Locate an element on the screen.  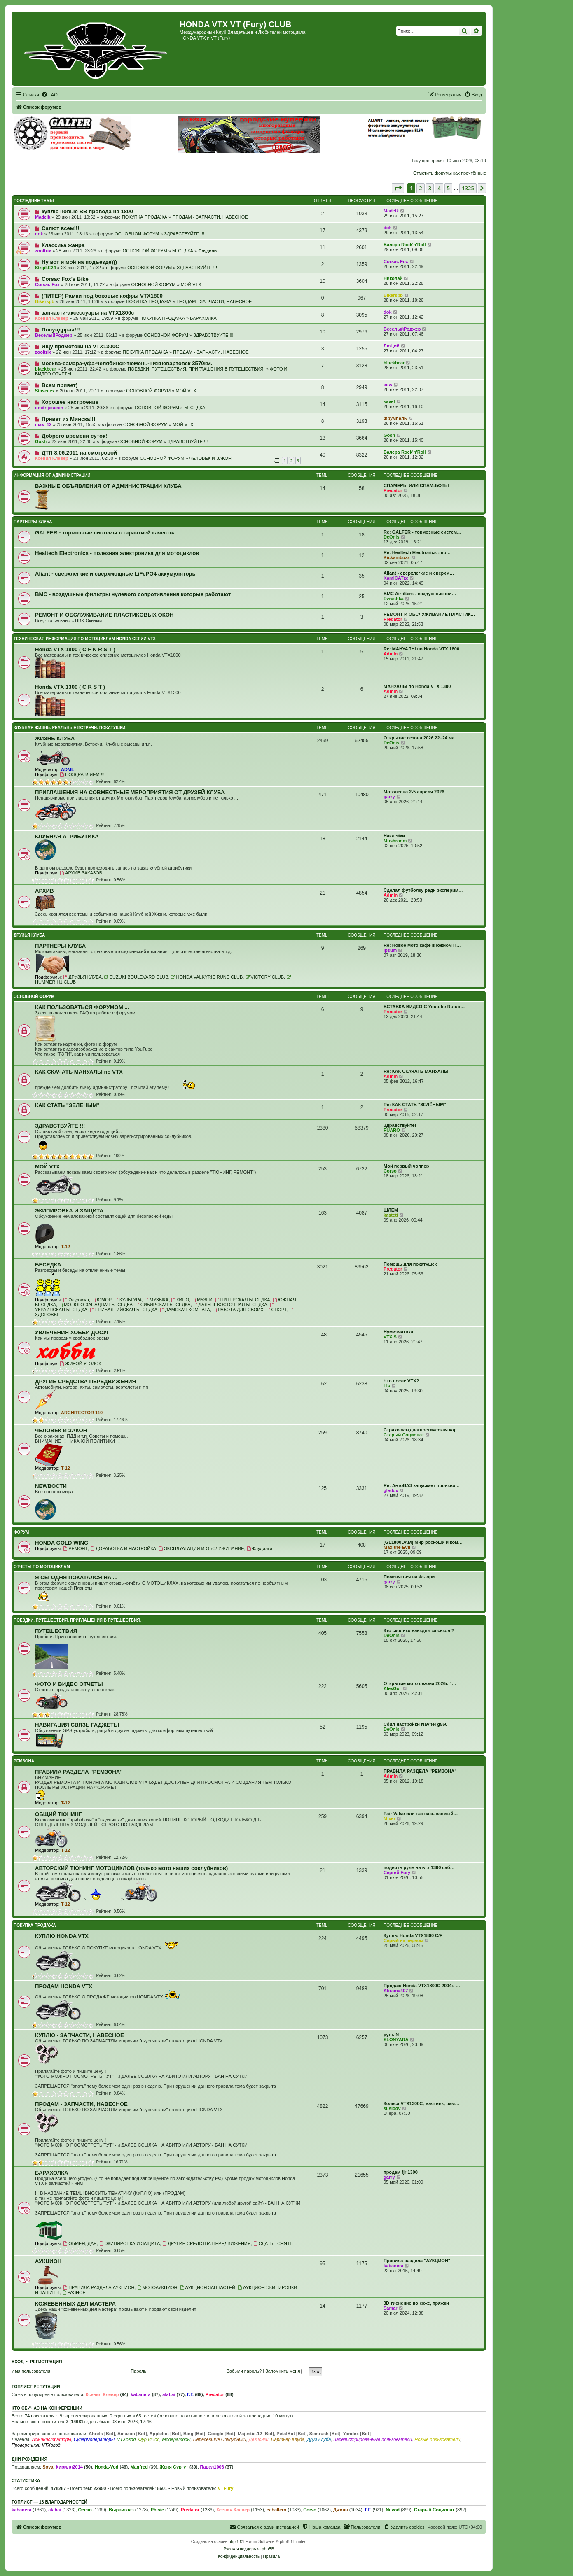
москва-самара-уфа-челябинск-тюмень-нижневартовск 3570км. is located at coordinates (127, 363).